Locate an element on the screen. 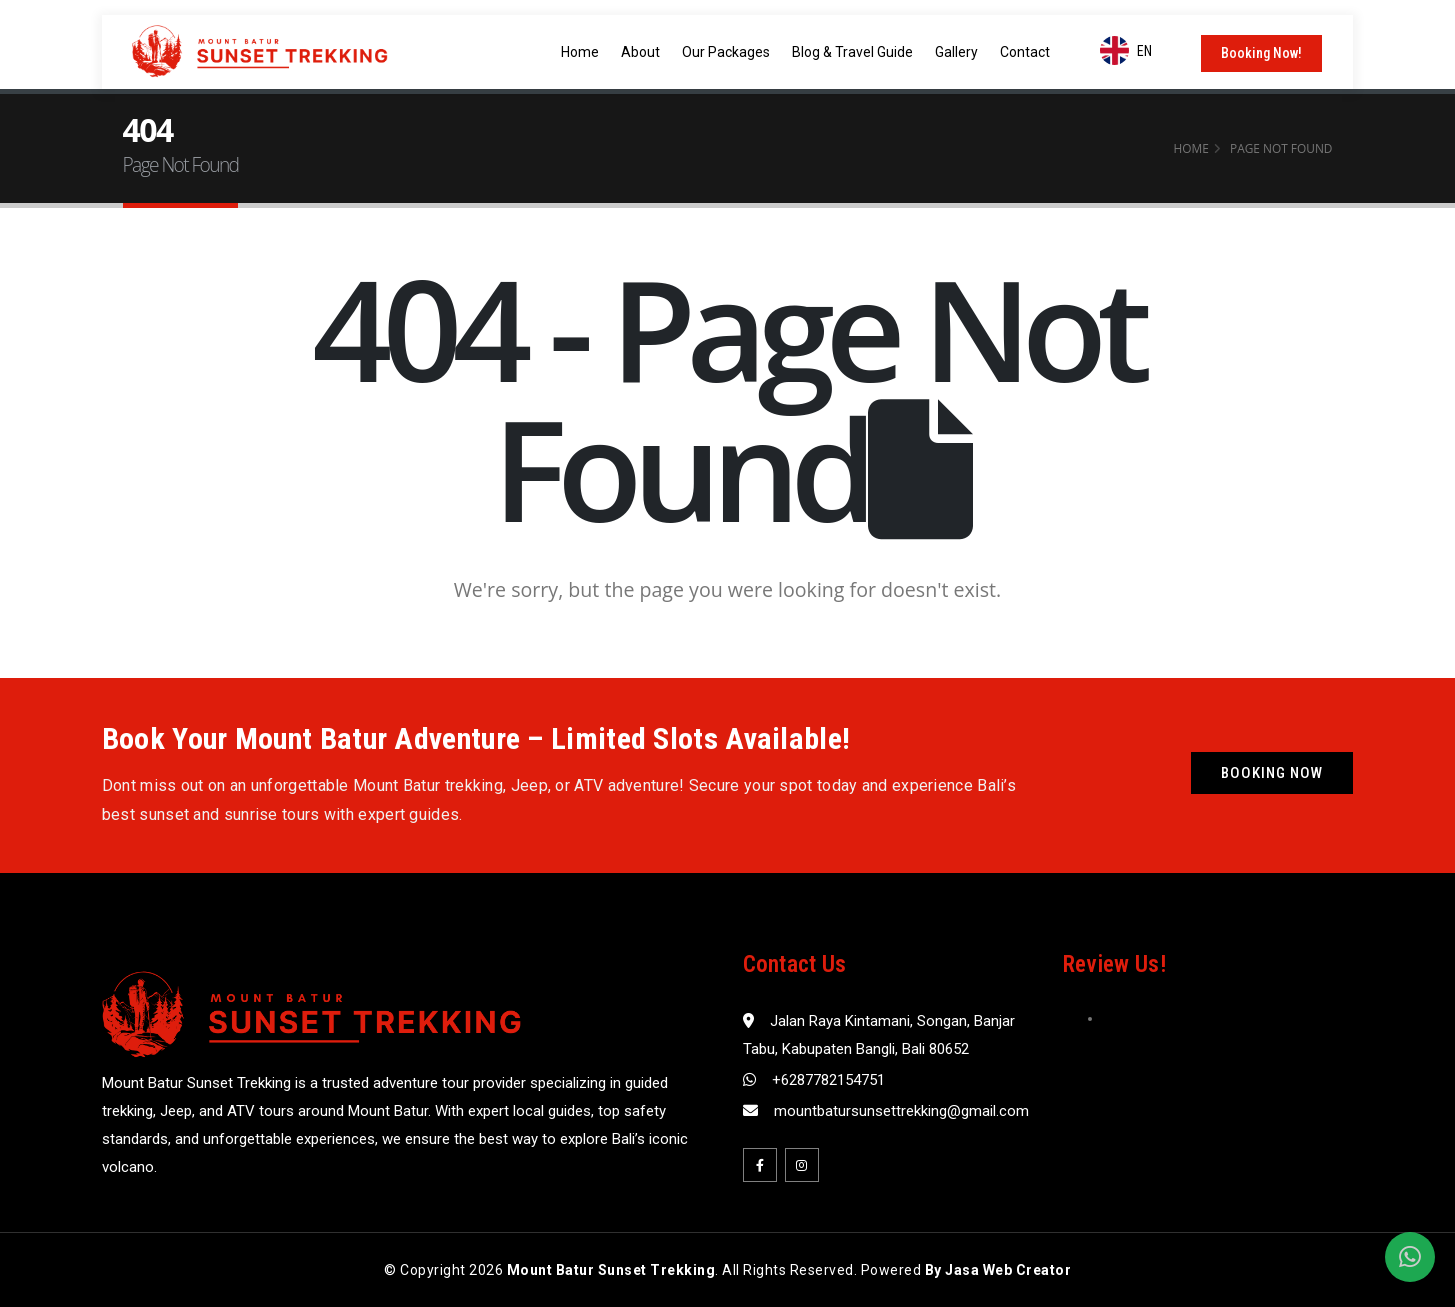  About is located at coordinates (640, 52).